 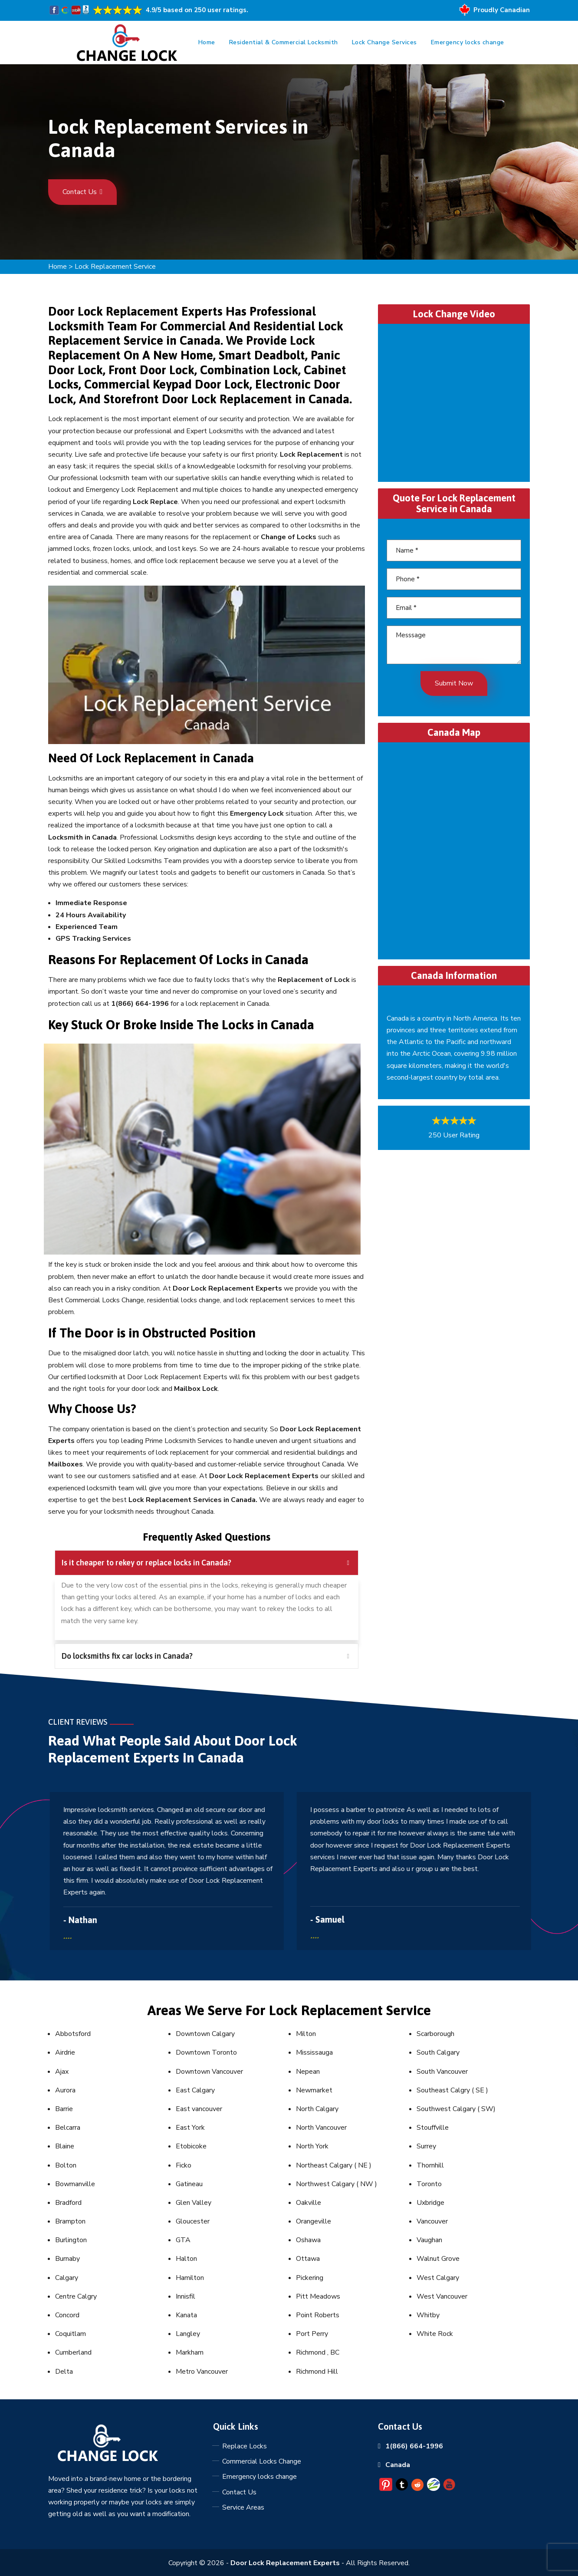 I want to click on East York, so click(x=190, y=2127).